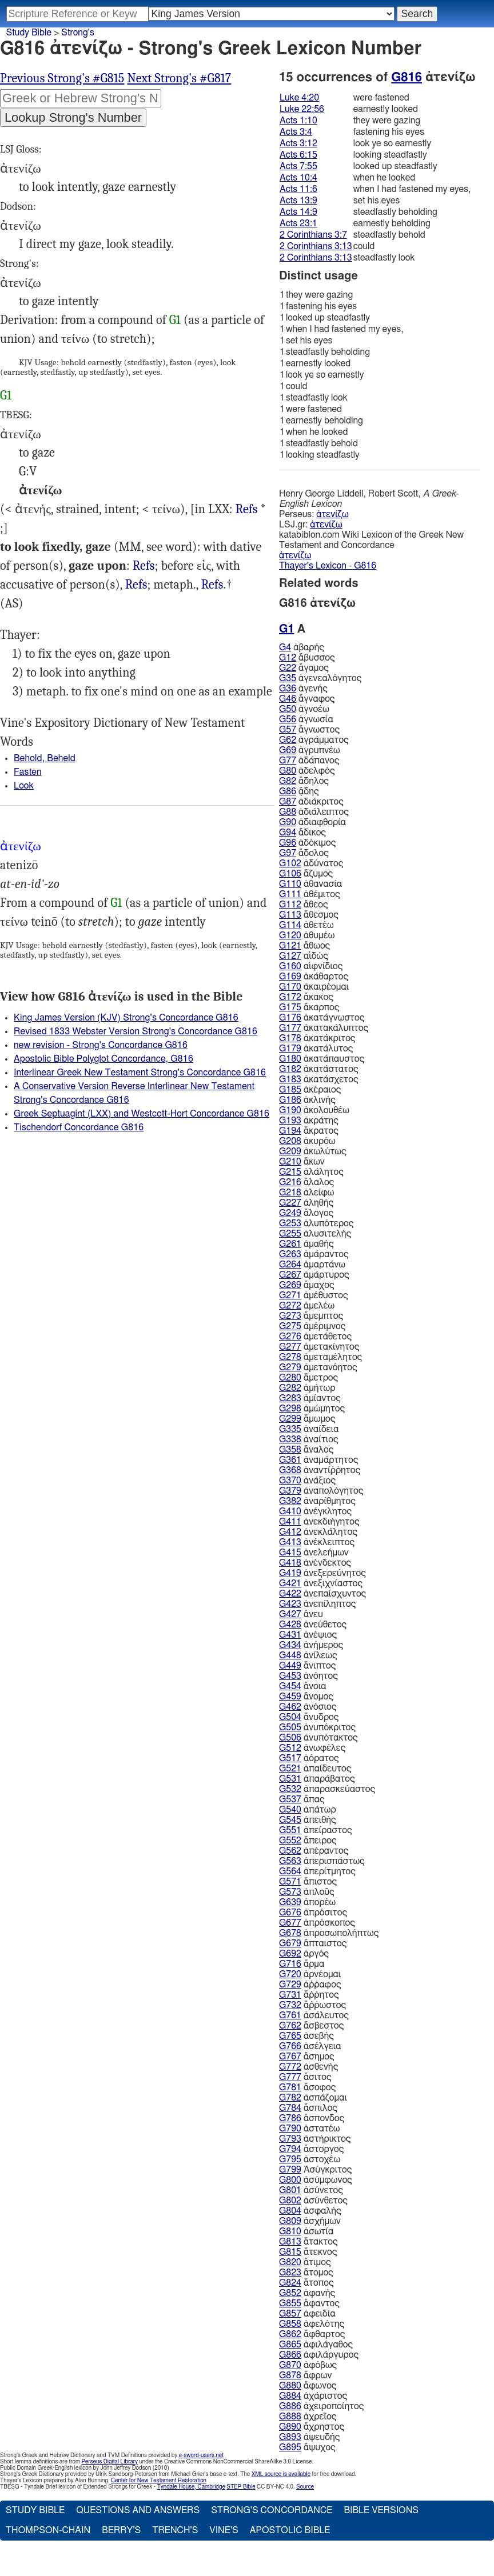 The width and height of the screenshot is (494, 2576). What do you see at coordinates (312, 1151) in the screenshot?
I see `ἀκωλύτως` at bounding box center [312, 1151].